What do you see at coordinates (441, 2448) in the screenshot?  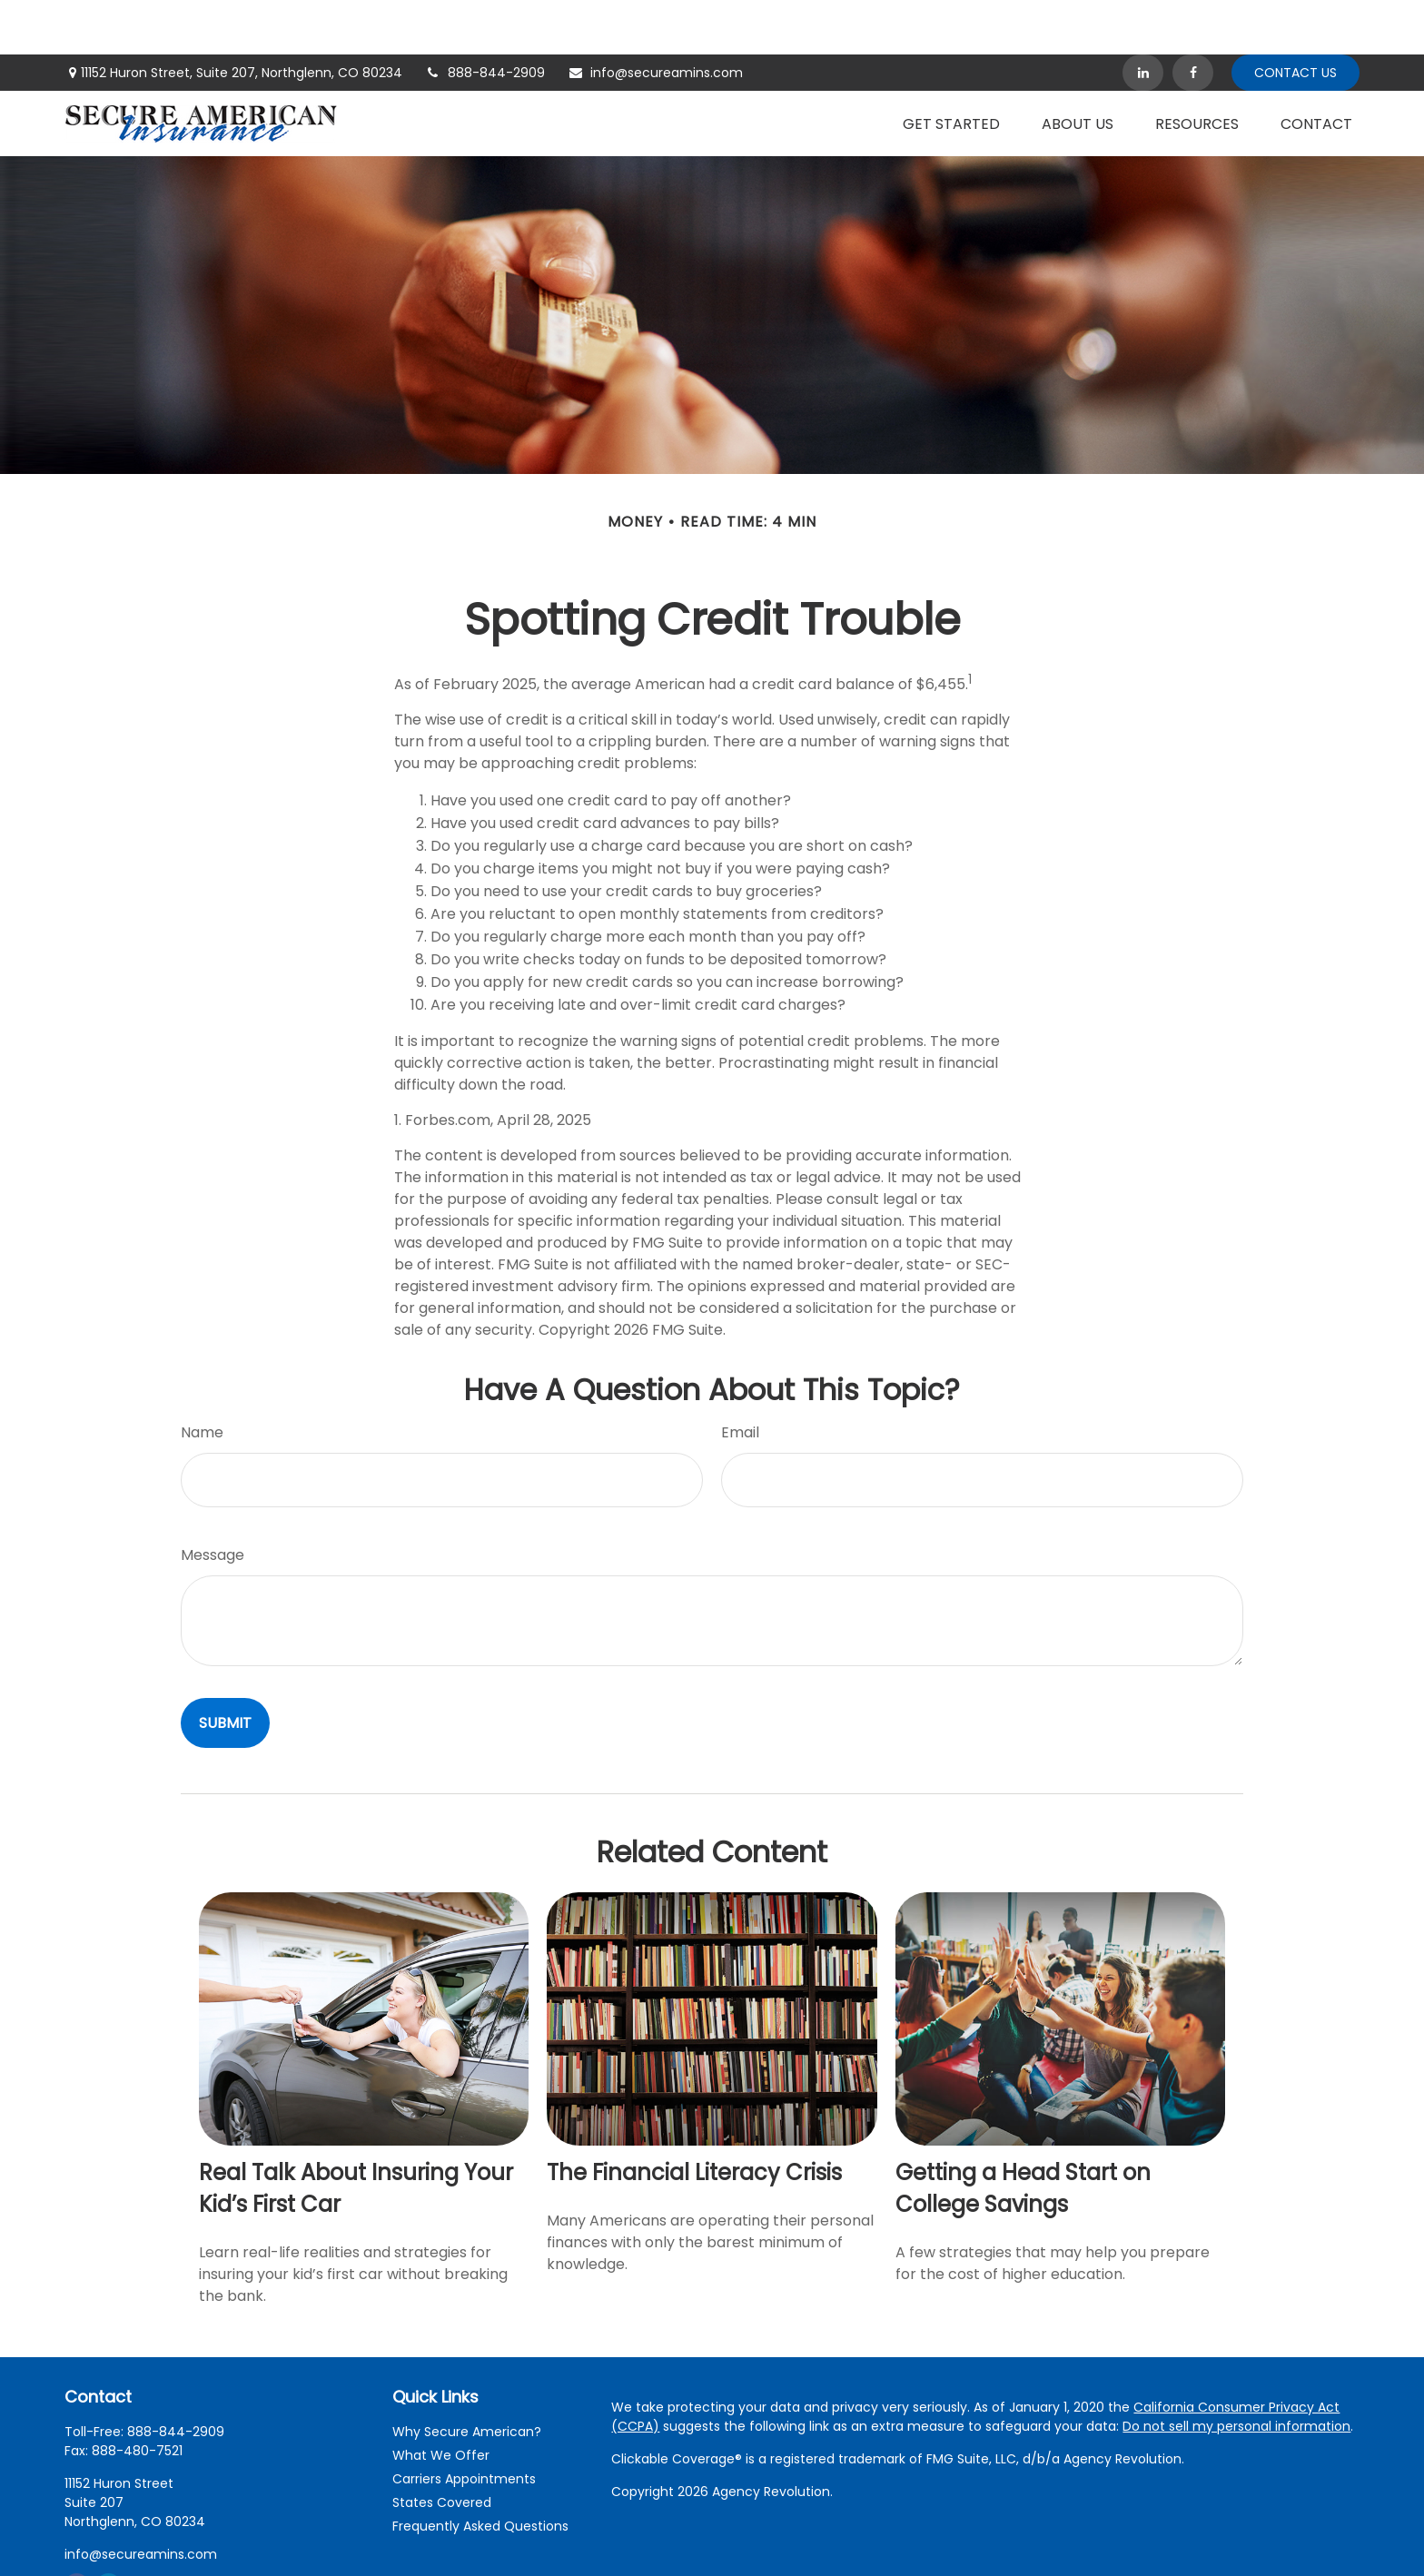 I see `States Covered` at bounding box center [441, 2448].